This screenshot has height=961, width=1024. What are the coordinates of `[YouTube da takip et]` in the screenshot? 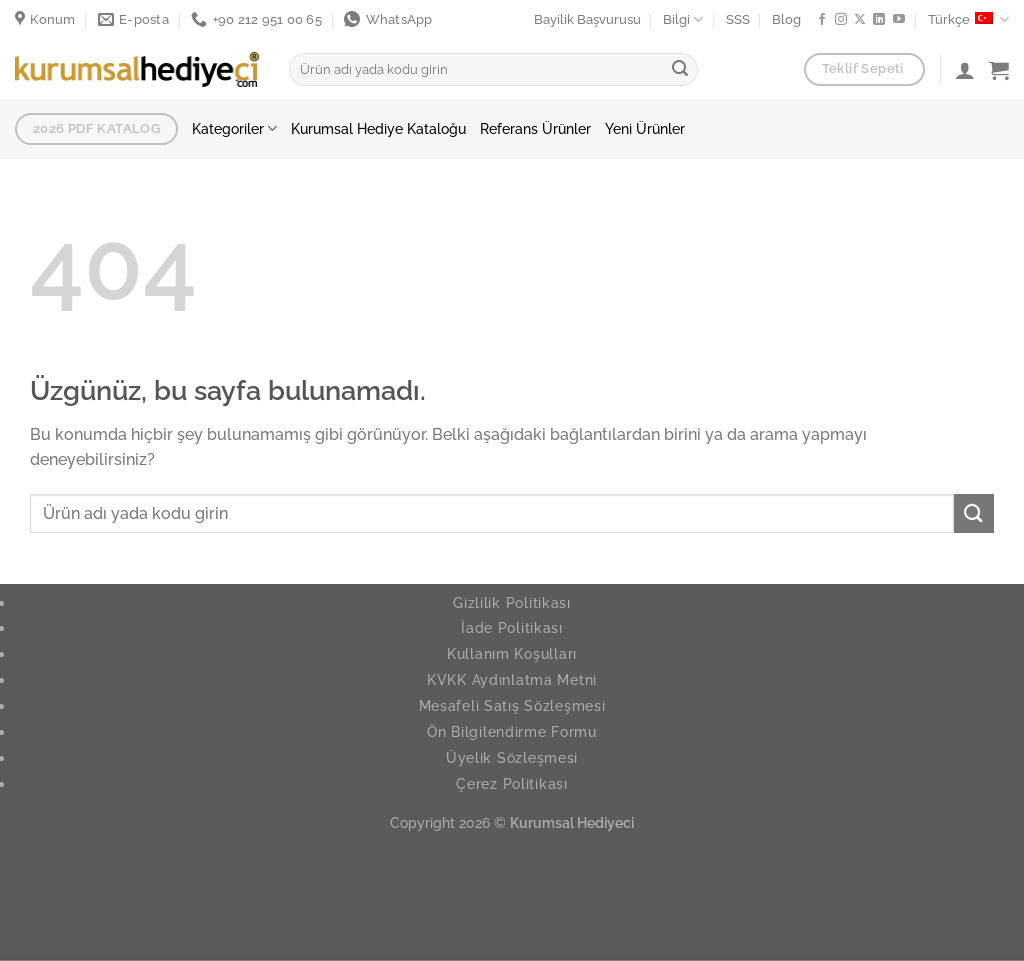 It's located at (899, 20).